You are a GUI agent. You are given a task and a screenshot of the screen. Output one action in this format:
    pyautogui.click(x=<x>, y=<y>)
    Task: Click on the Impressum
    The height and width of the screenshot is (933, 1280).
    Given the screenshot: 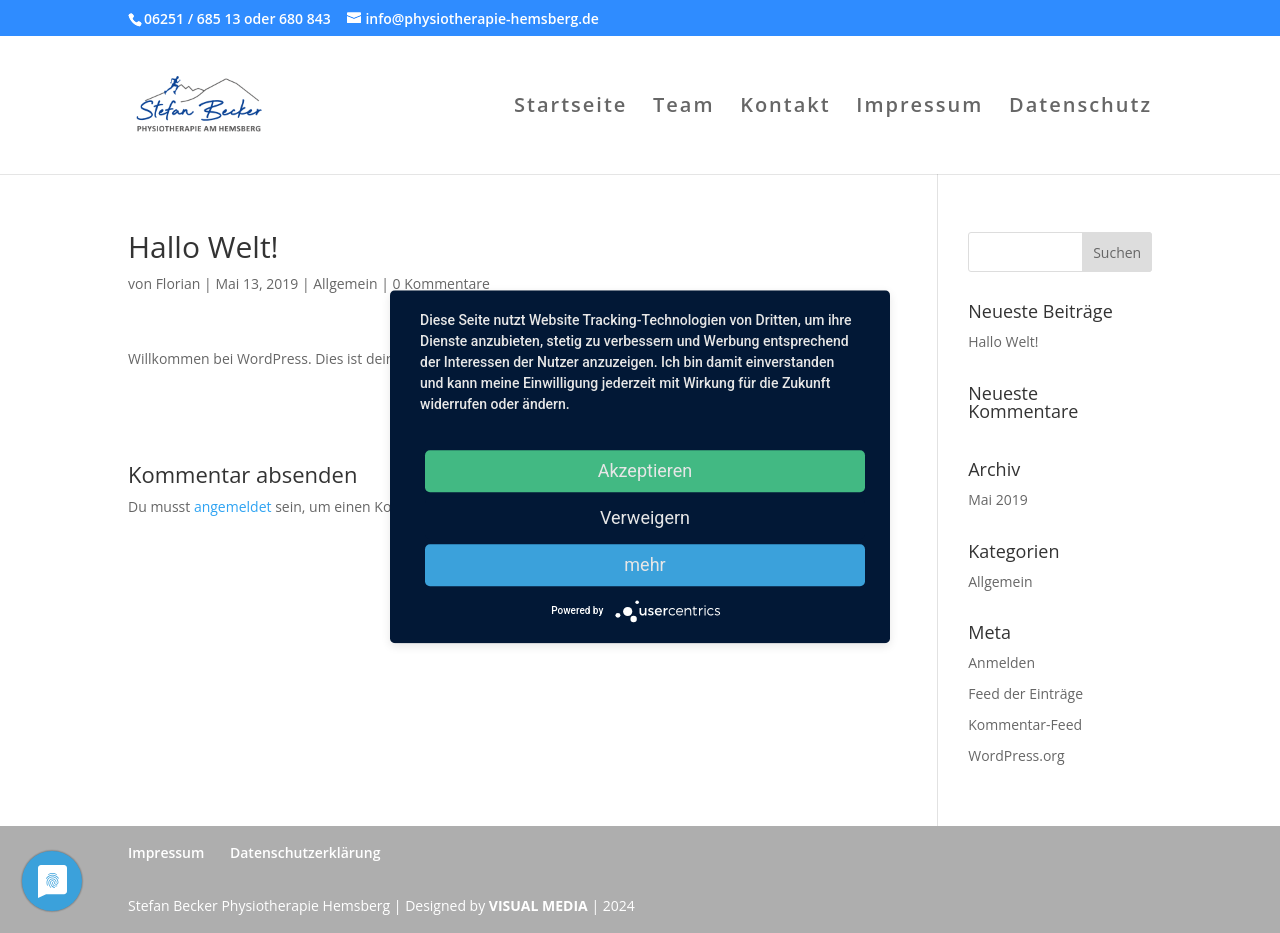 What is the action you would take?
    pyautogui.click(x=919, y=108)
    